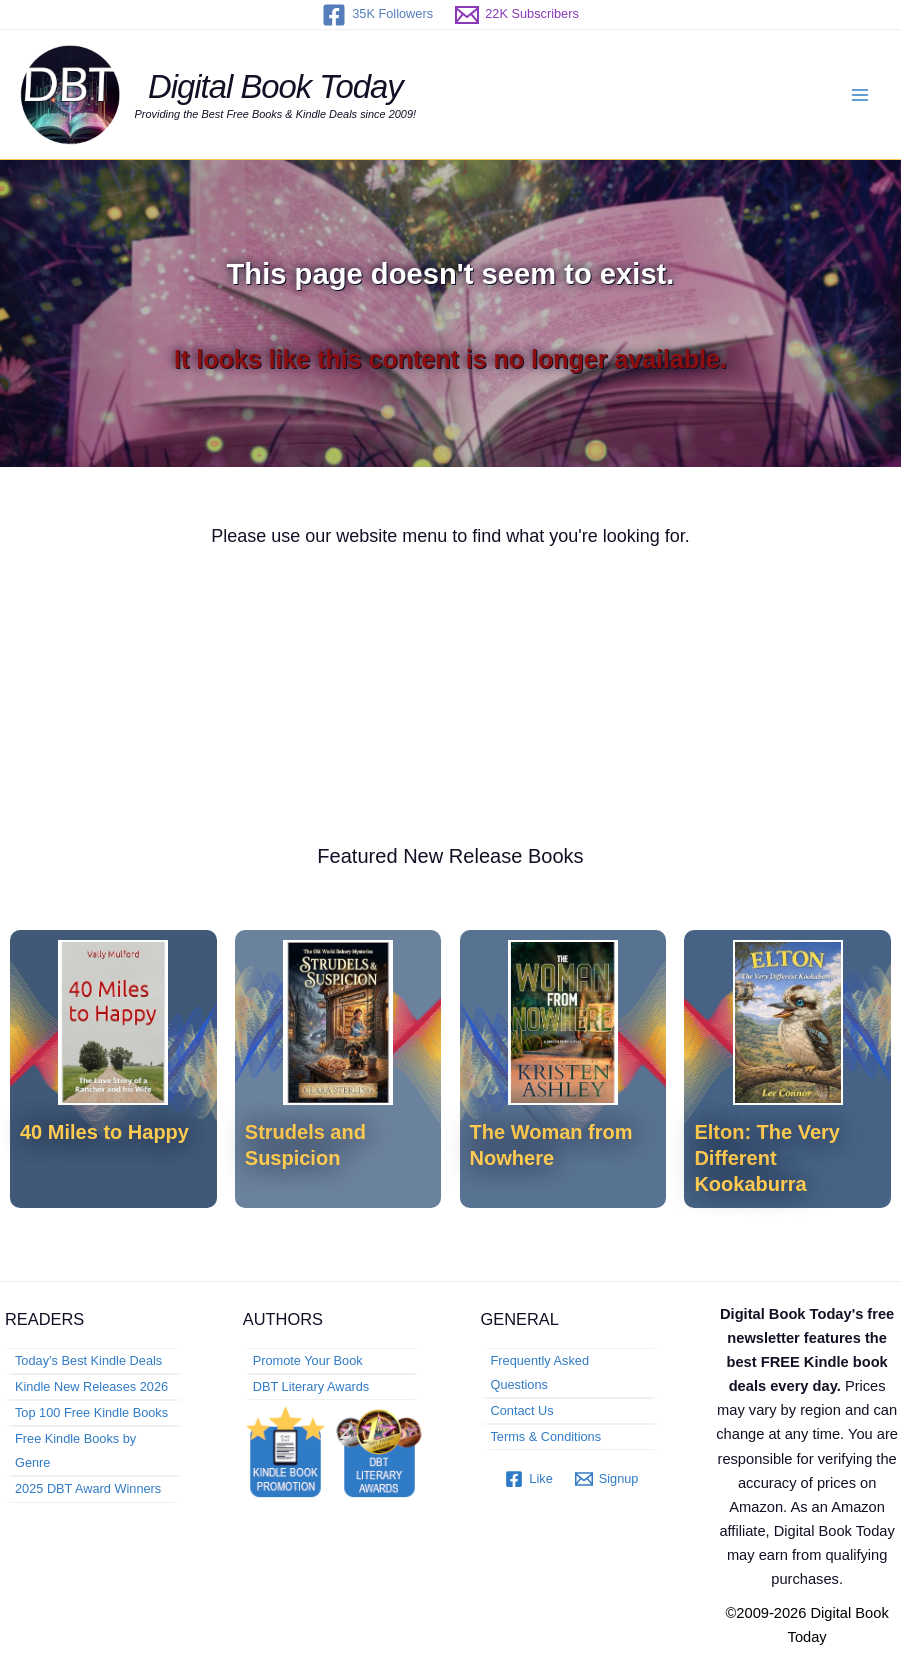 Image resolution: width=901 pixels, height=1679 pixels. Describe the element at coordinates (305, 1145) in the screenshot. I see `Strudels and Suspicion` at that location.